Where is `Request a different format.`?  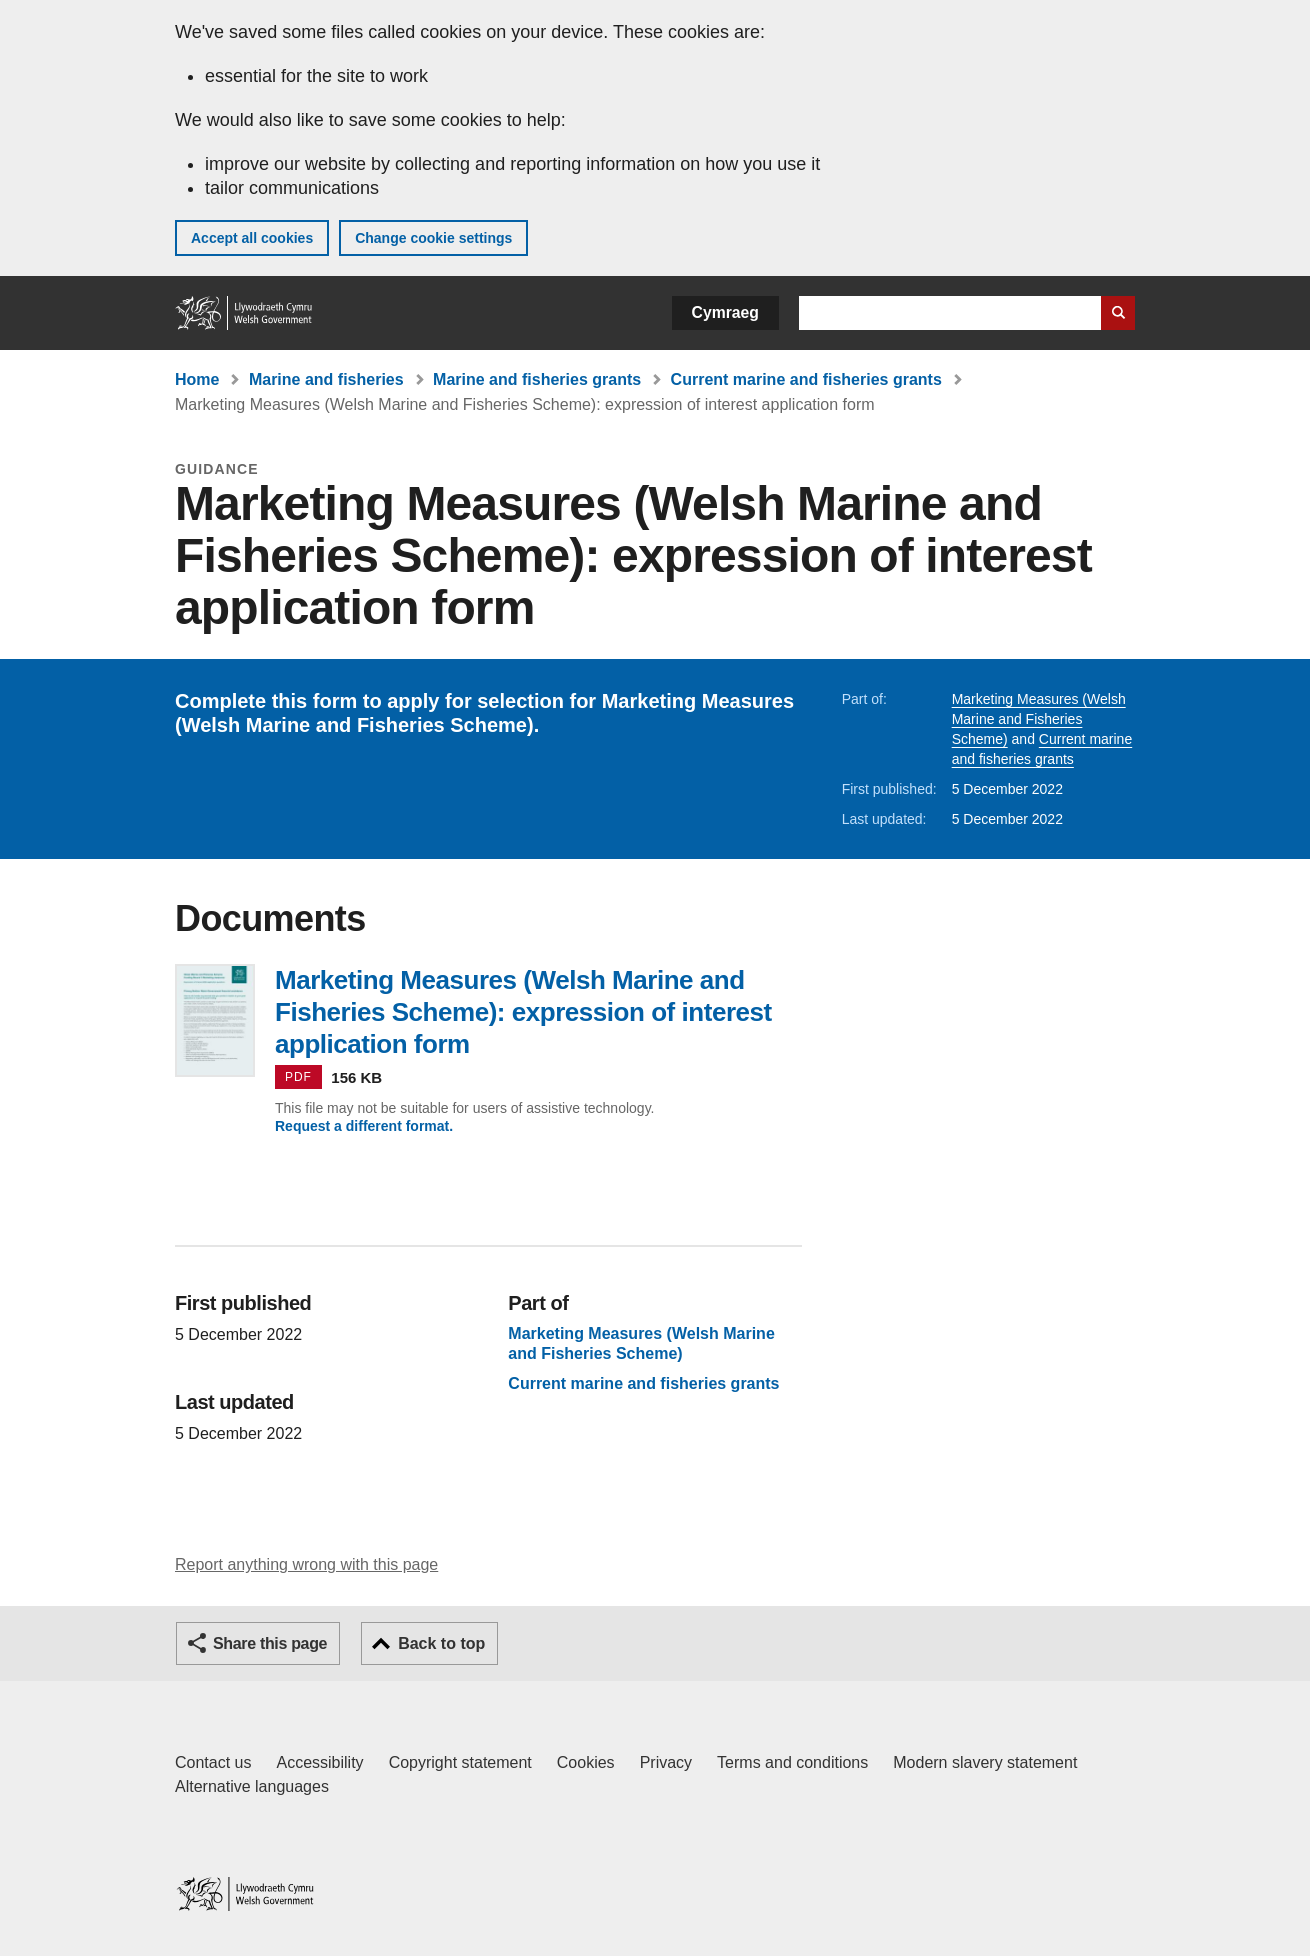
Request a different format. is located at coordinates (364, 1126).